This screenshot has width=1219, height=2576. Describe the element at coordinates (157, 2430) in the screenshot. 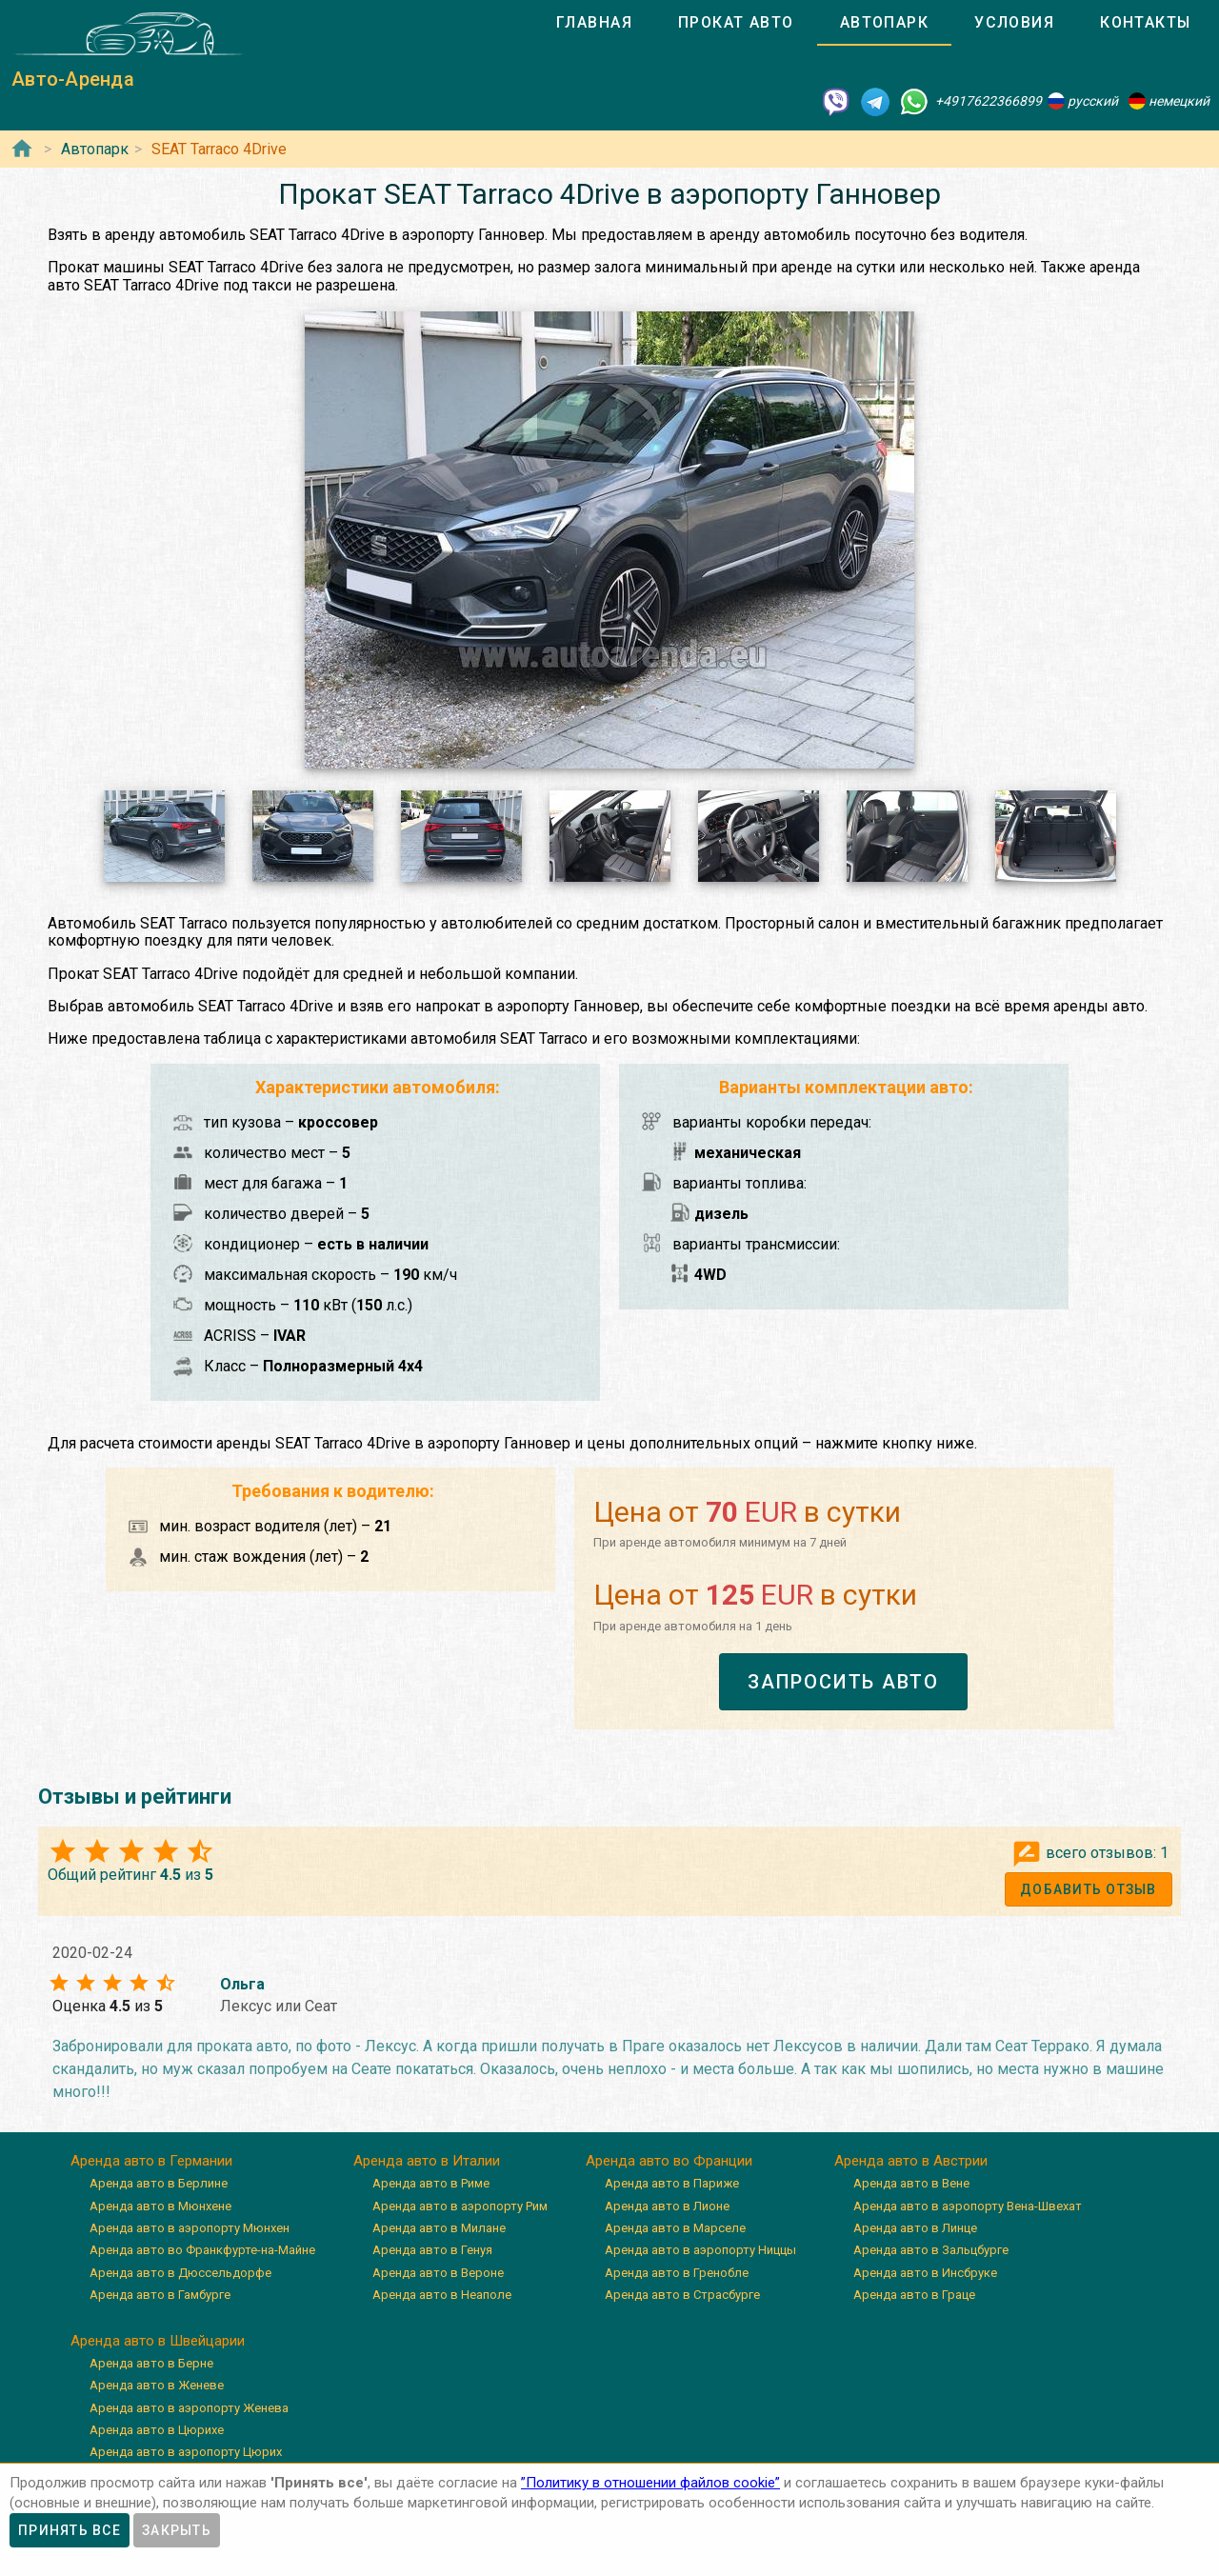

I see `Аренда авто в Цюрихе` at that location.